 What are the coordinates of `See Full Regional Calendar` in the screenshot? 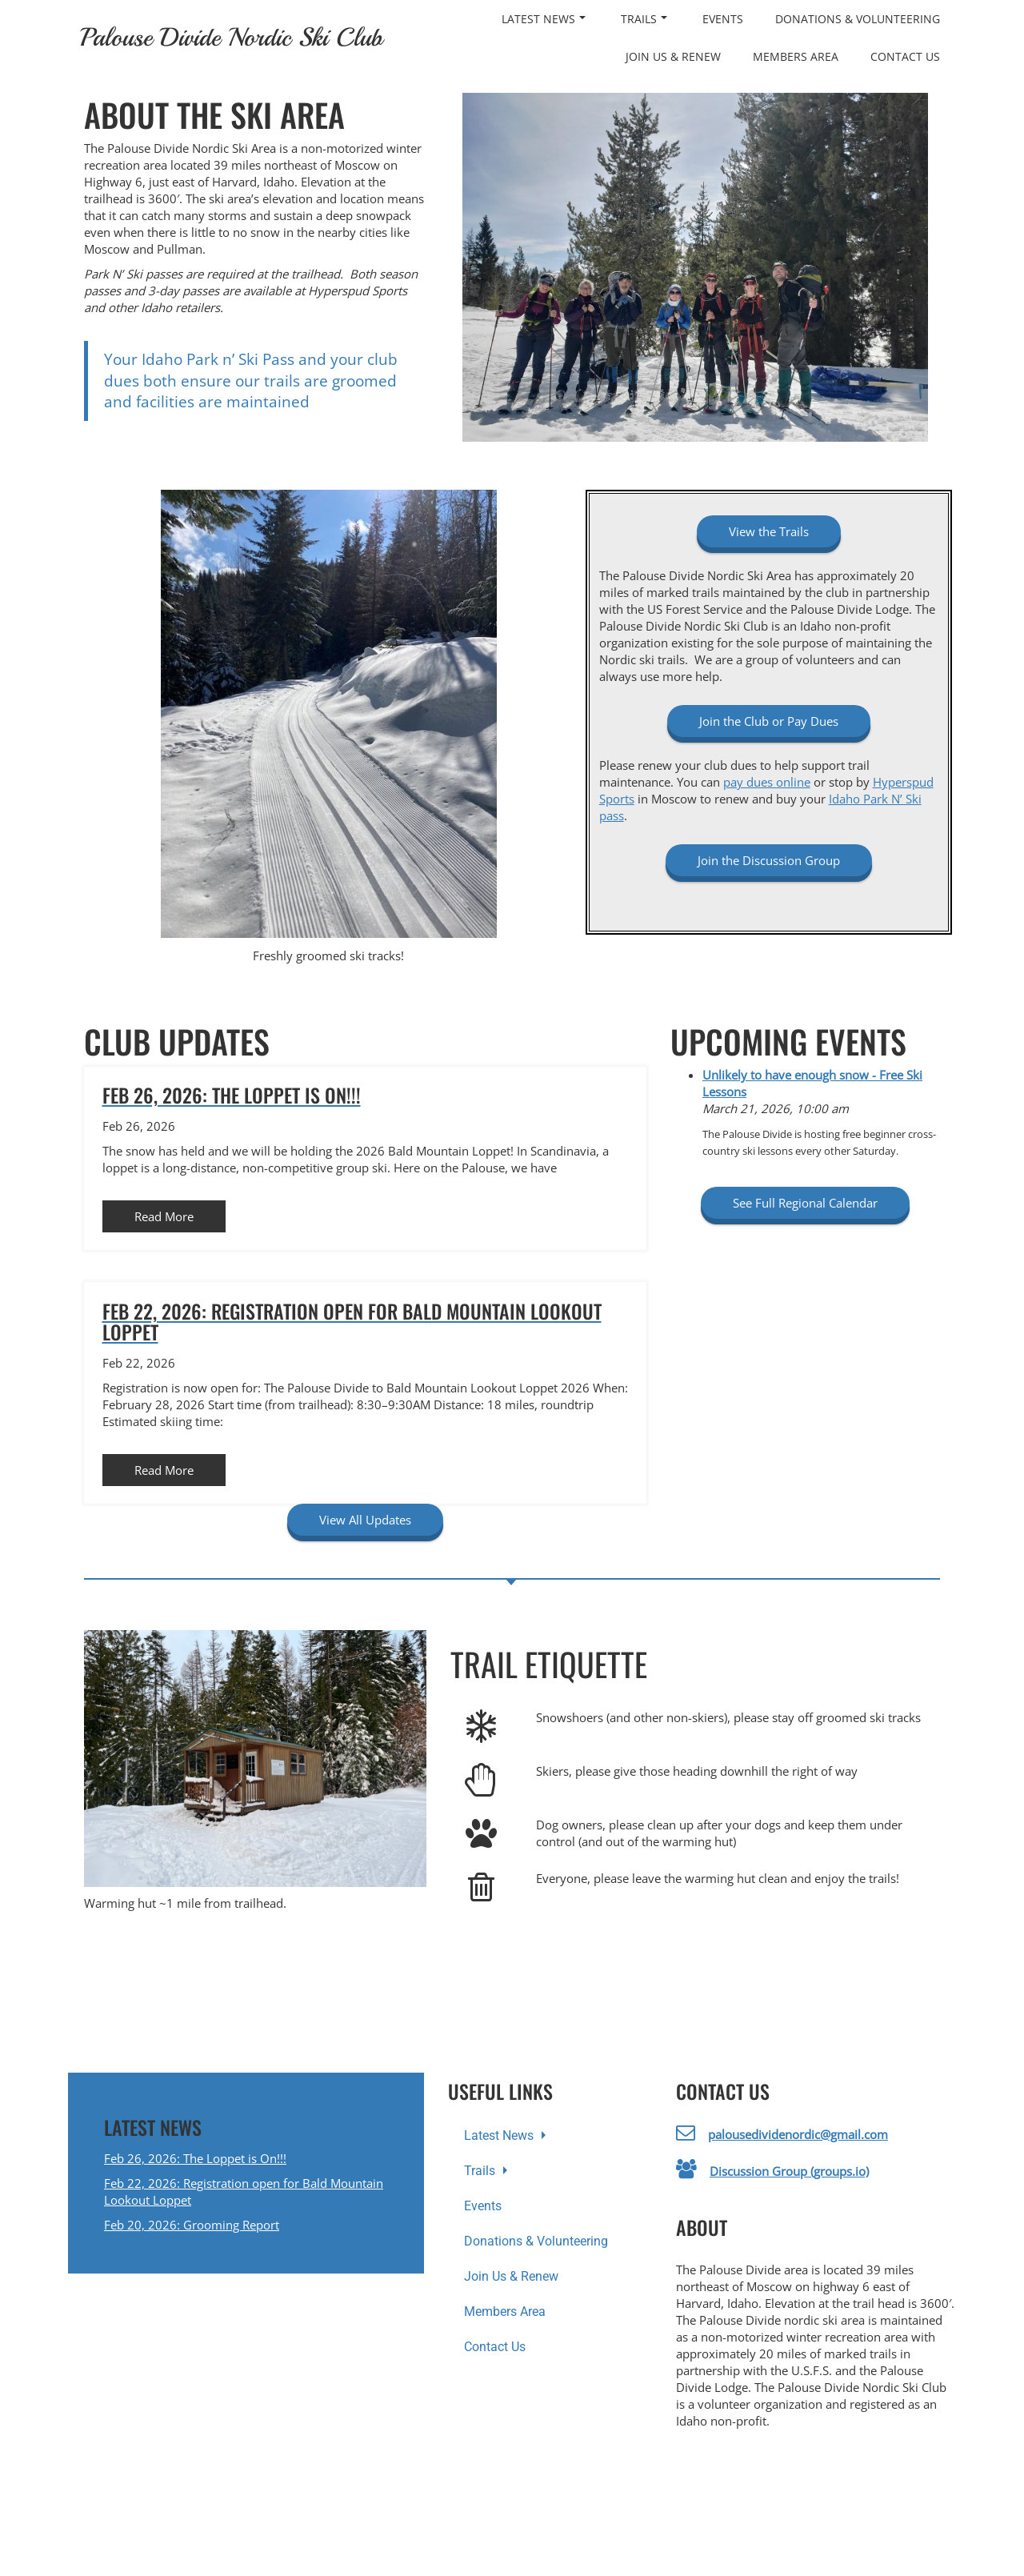 It's located at (805, 1203).